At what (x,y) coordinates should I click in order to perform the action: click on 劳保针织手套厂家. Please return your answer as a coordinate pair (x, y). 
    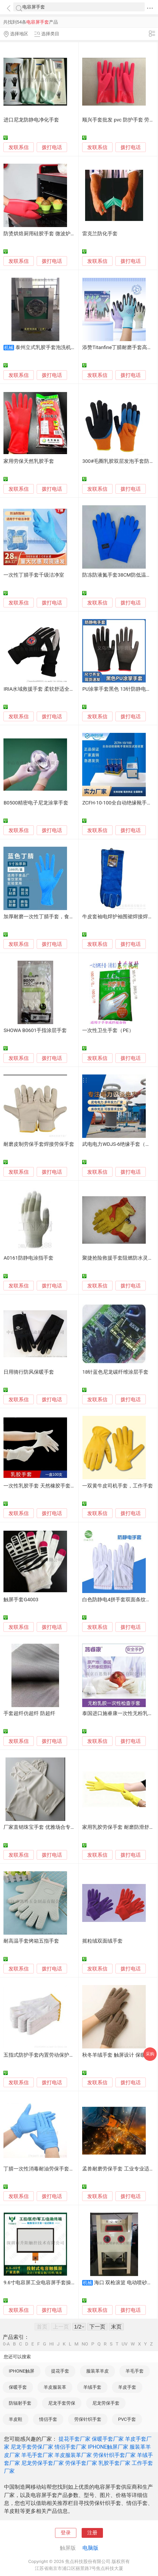
    Looking at the image, I should click on (114, 2455).